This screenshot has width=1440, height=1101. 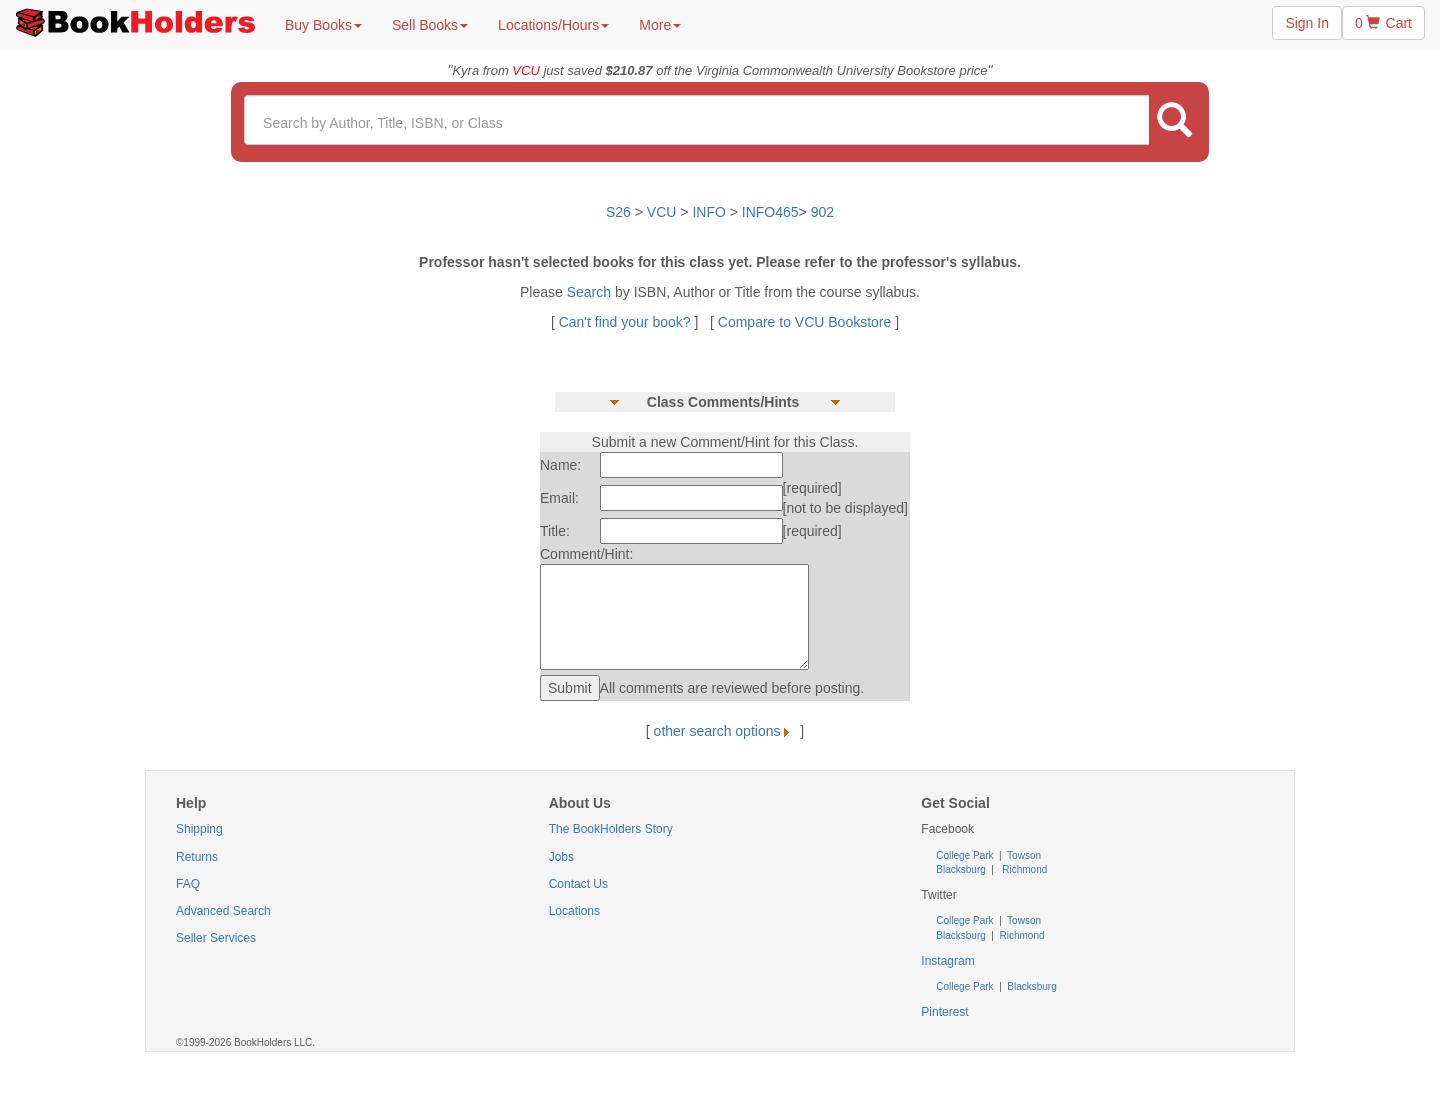 What do you see at coordinates (822, 212) in the screenshot?
I see `902` at bounding box center [822, 212].